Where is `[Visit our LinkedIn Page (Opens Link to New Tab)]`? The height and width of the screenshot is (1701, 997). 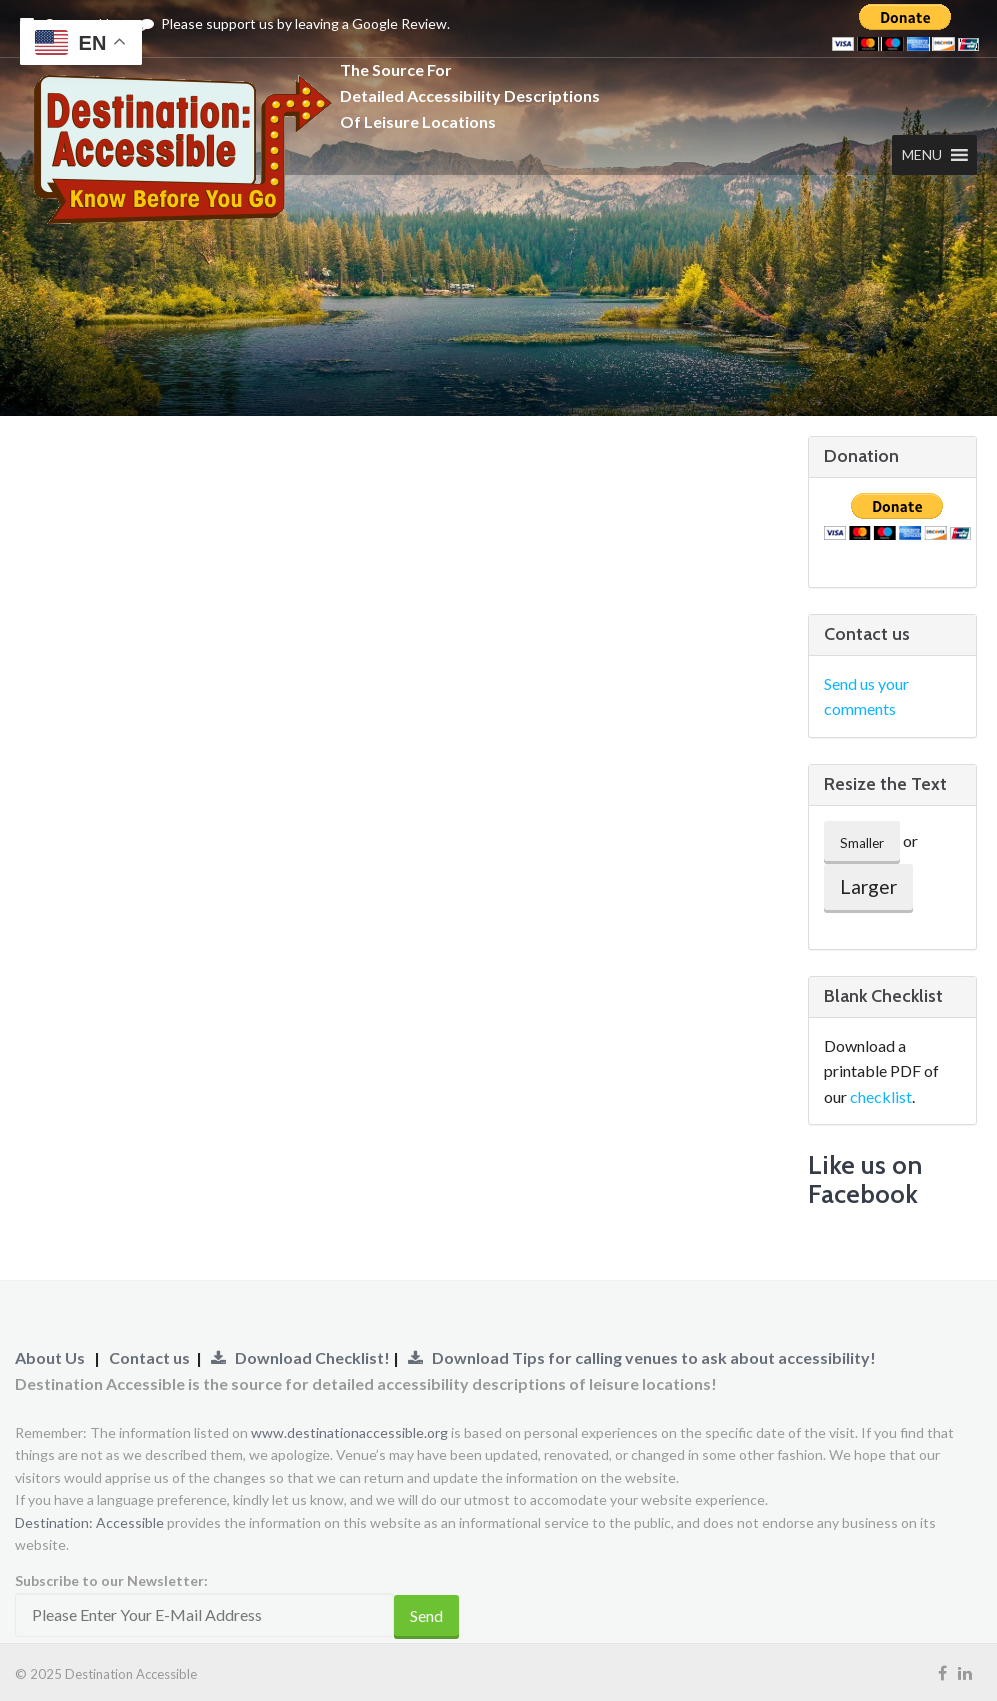
[Visit our LinkedIn Page (Opens Link to New Tab)] is located at coordinates (965, 1672).